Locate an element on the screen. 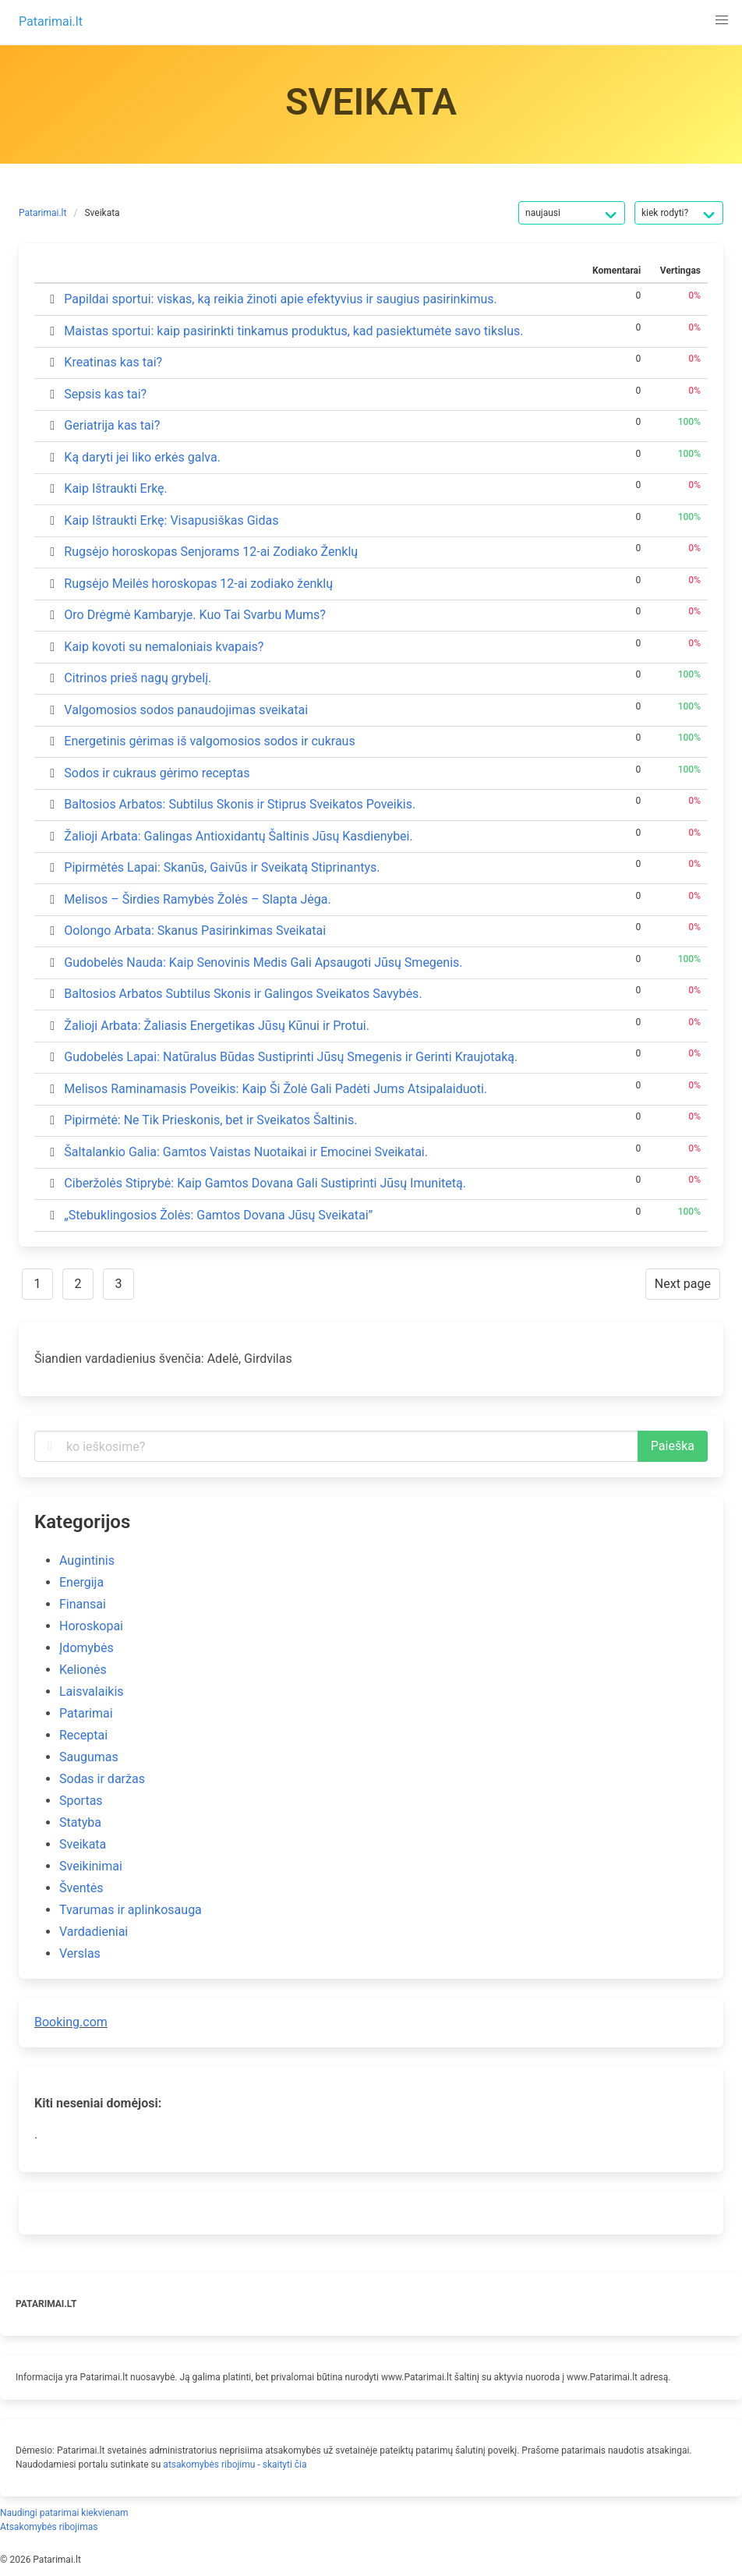 The width and height of the screenshot is (742, 2576). Kaip Ištraukti Erkę: Visapusiškas Gidas is located at coordinates (171, 520).